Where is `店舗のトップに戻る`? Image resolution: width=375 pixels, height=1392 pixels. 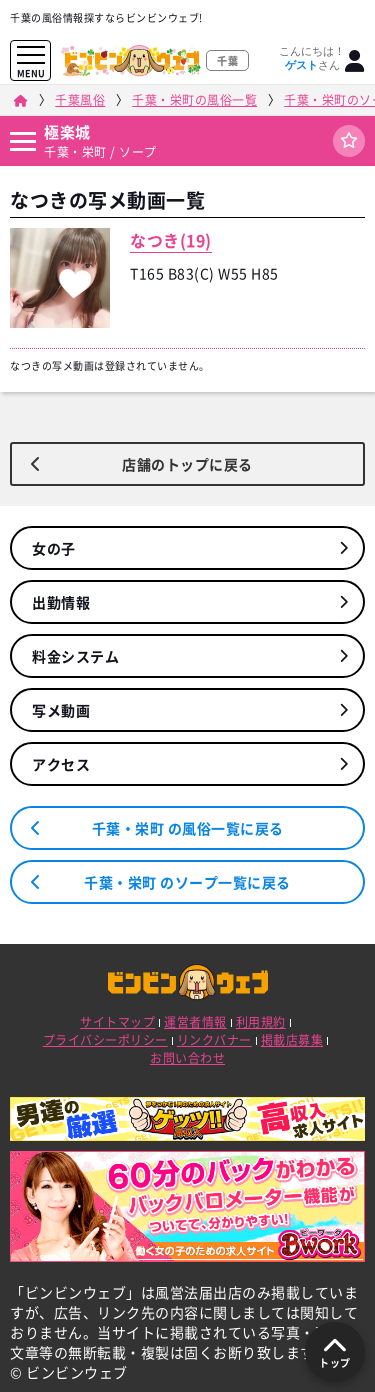
店舗のトップに戻る is located at coordinates (187, 464).